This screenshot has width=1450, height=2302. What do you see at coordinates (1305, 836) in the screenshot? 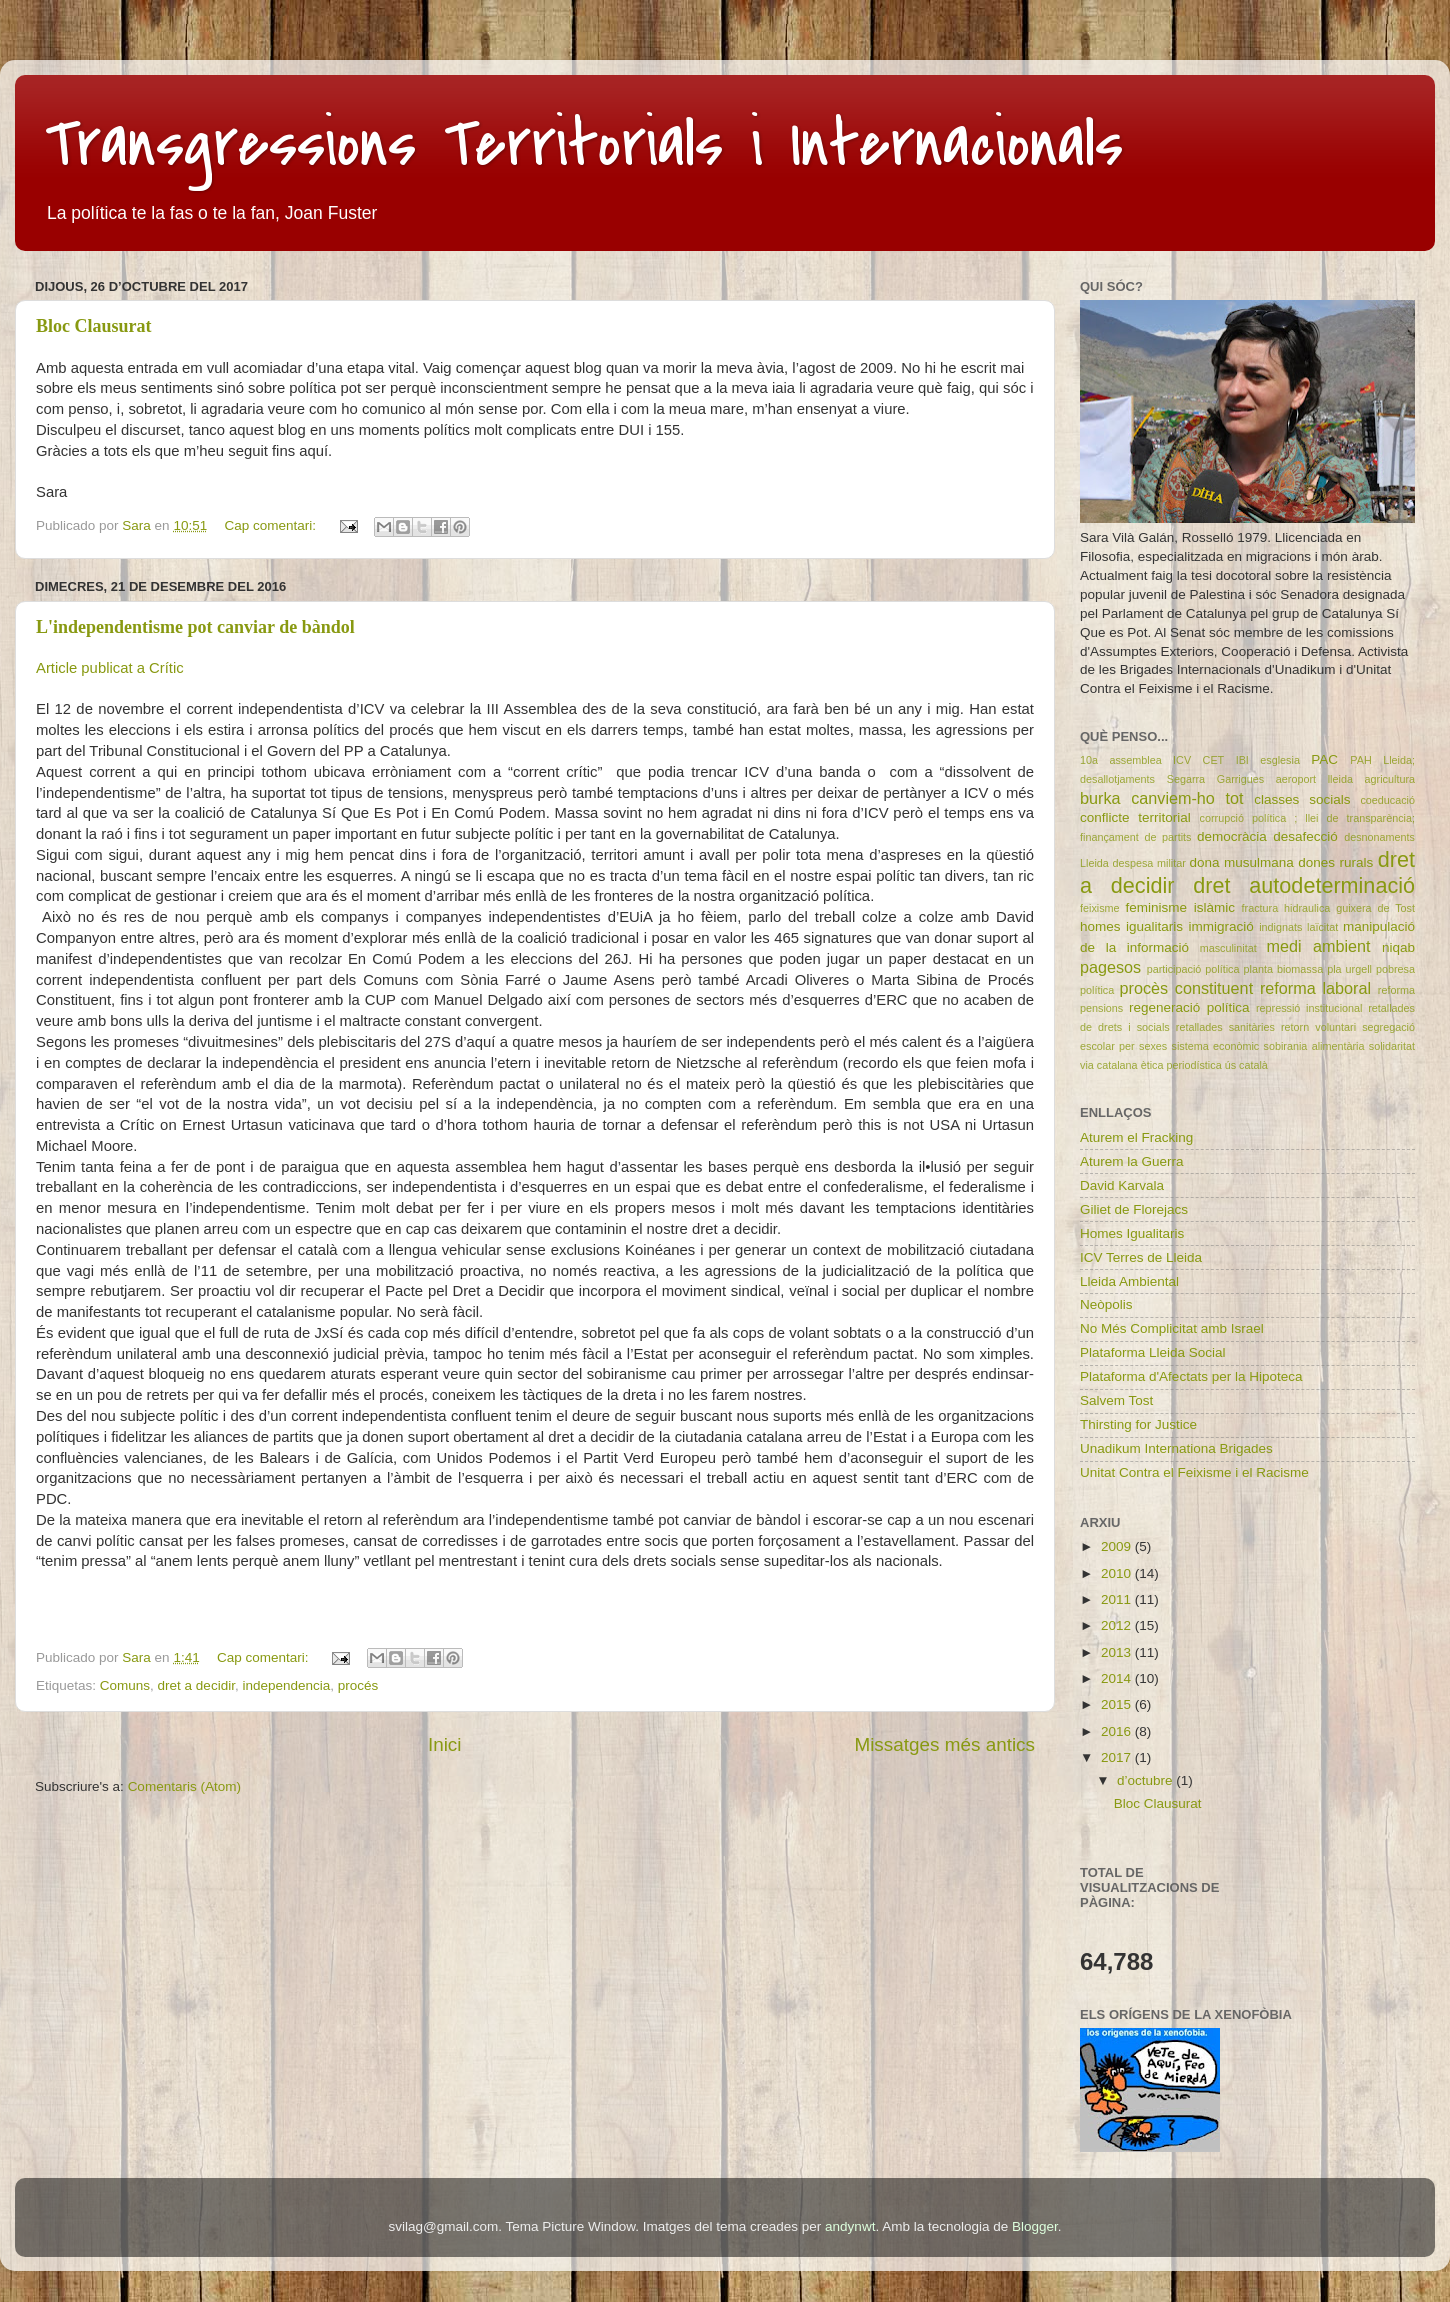
I see `desafecció` at bounding box center [1305, 836].